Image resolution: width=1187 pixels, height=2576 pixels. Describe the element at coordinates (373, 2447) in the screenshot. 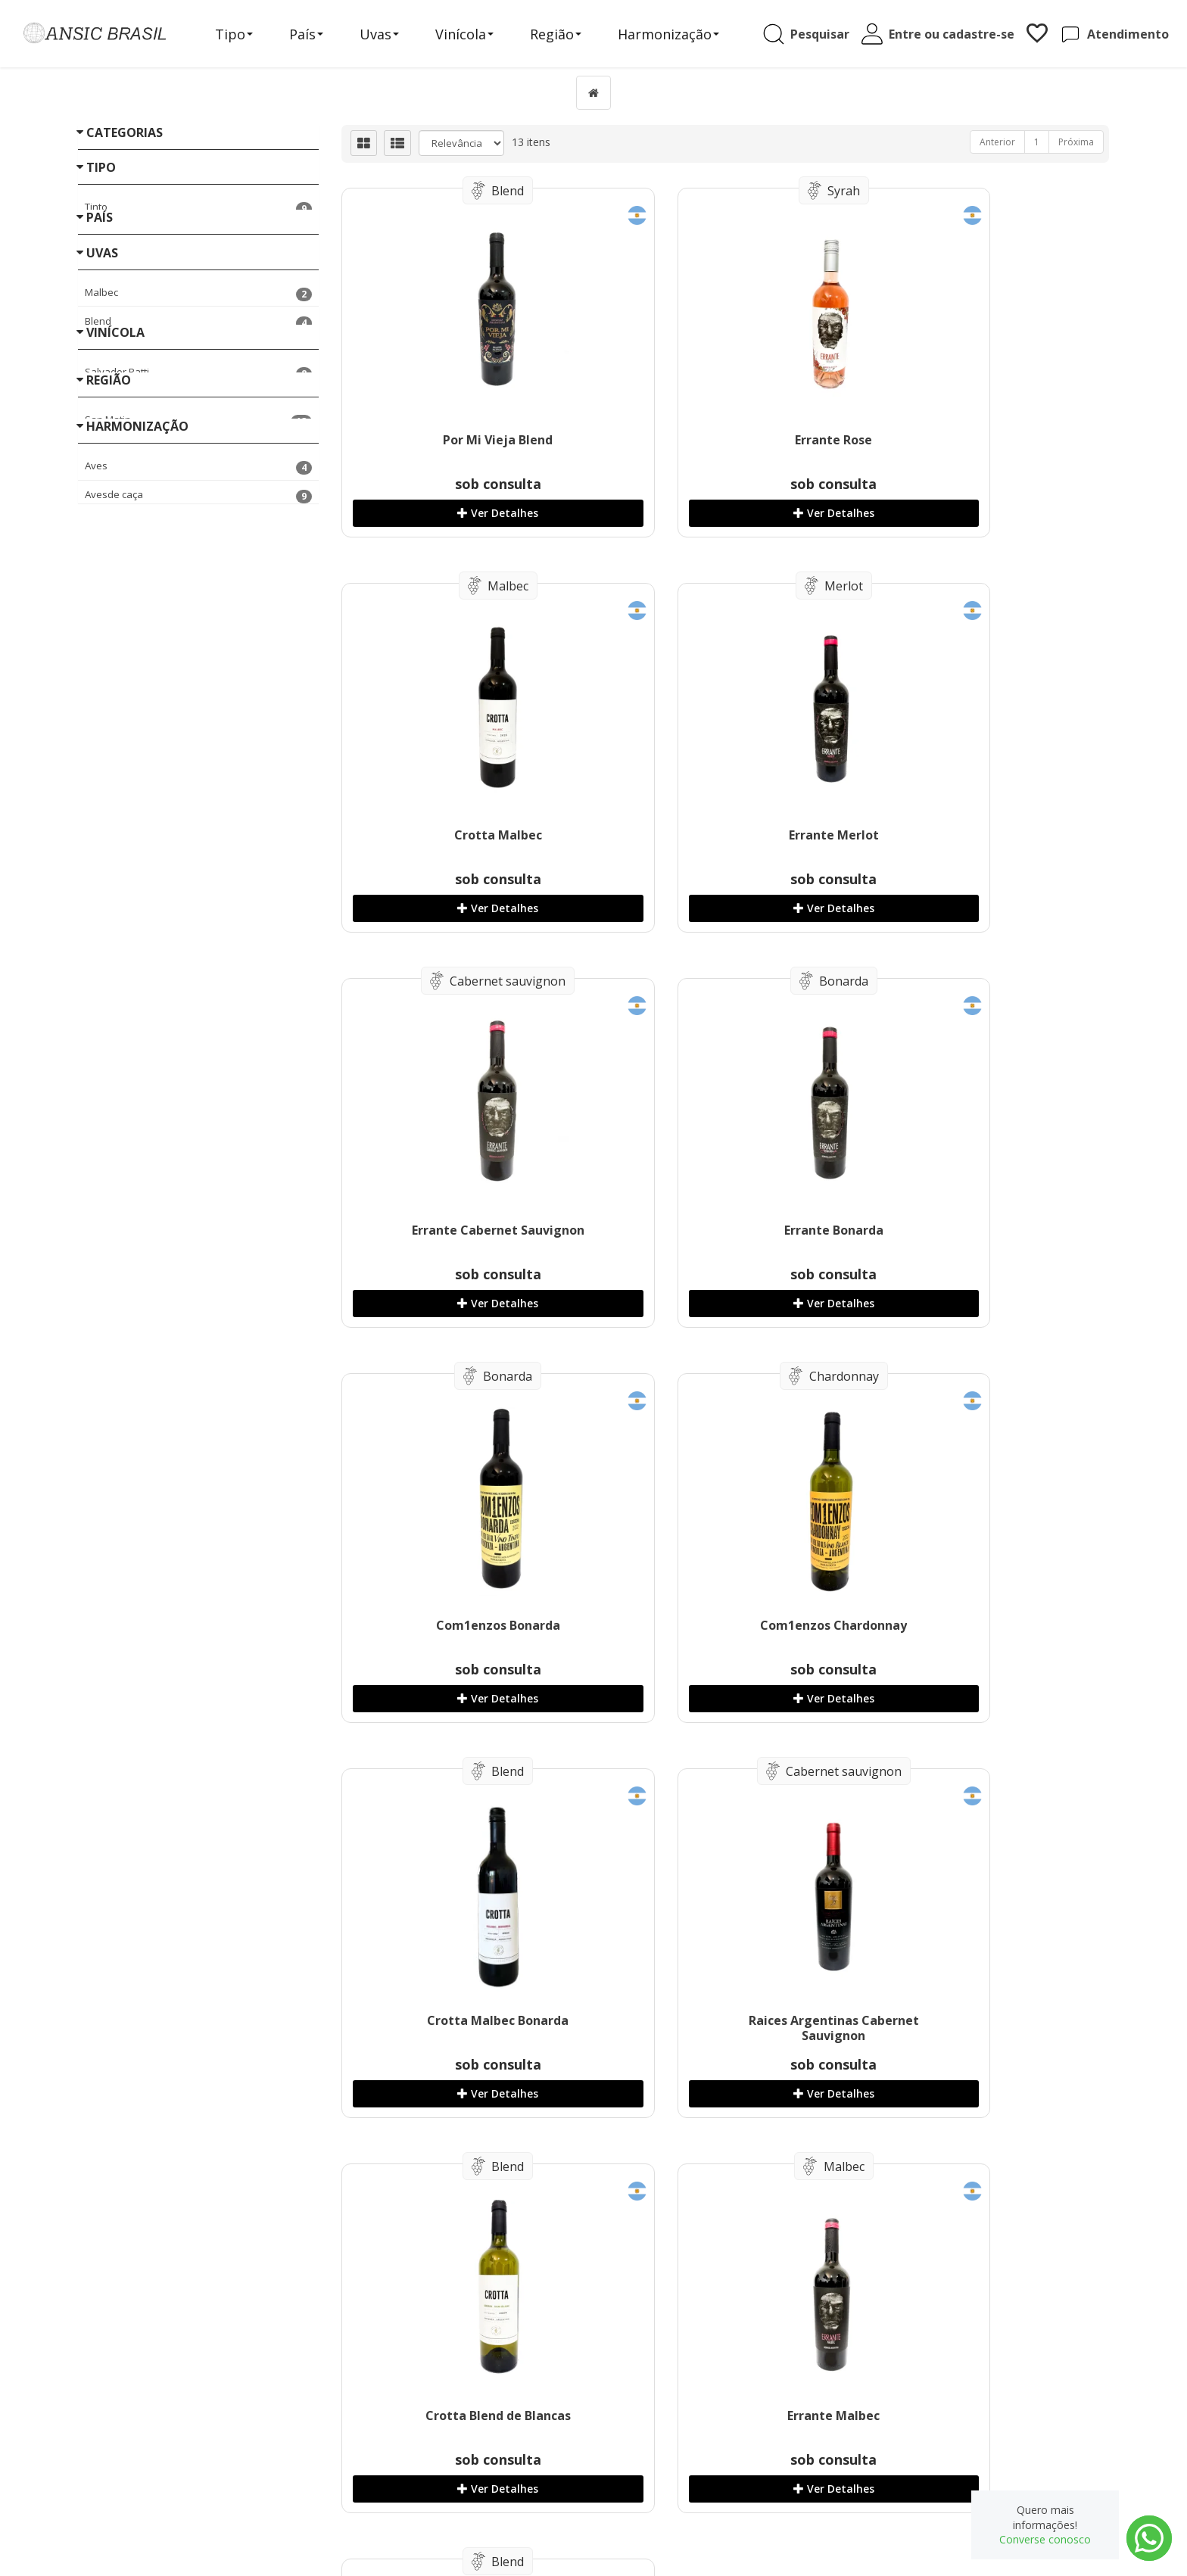

I see `Receitas` at that location.